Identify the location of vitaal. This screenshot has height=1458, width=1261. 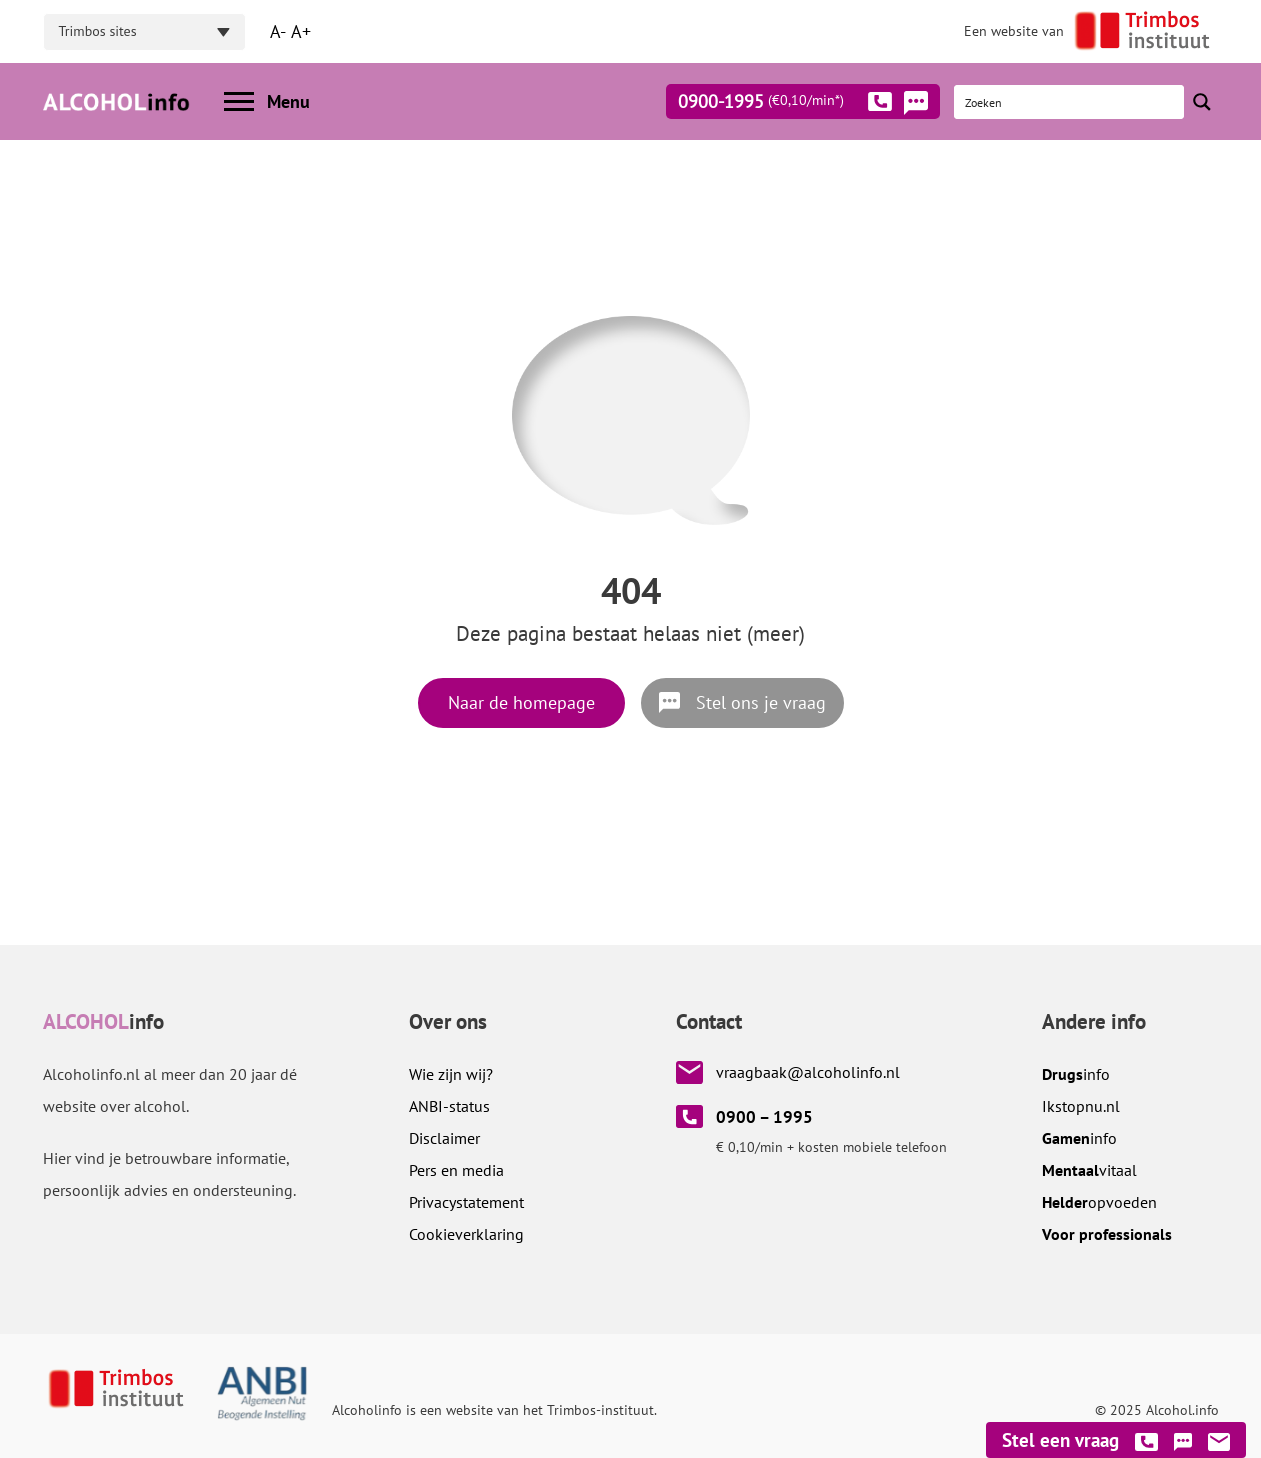
(1089, 1170).